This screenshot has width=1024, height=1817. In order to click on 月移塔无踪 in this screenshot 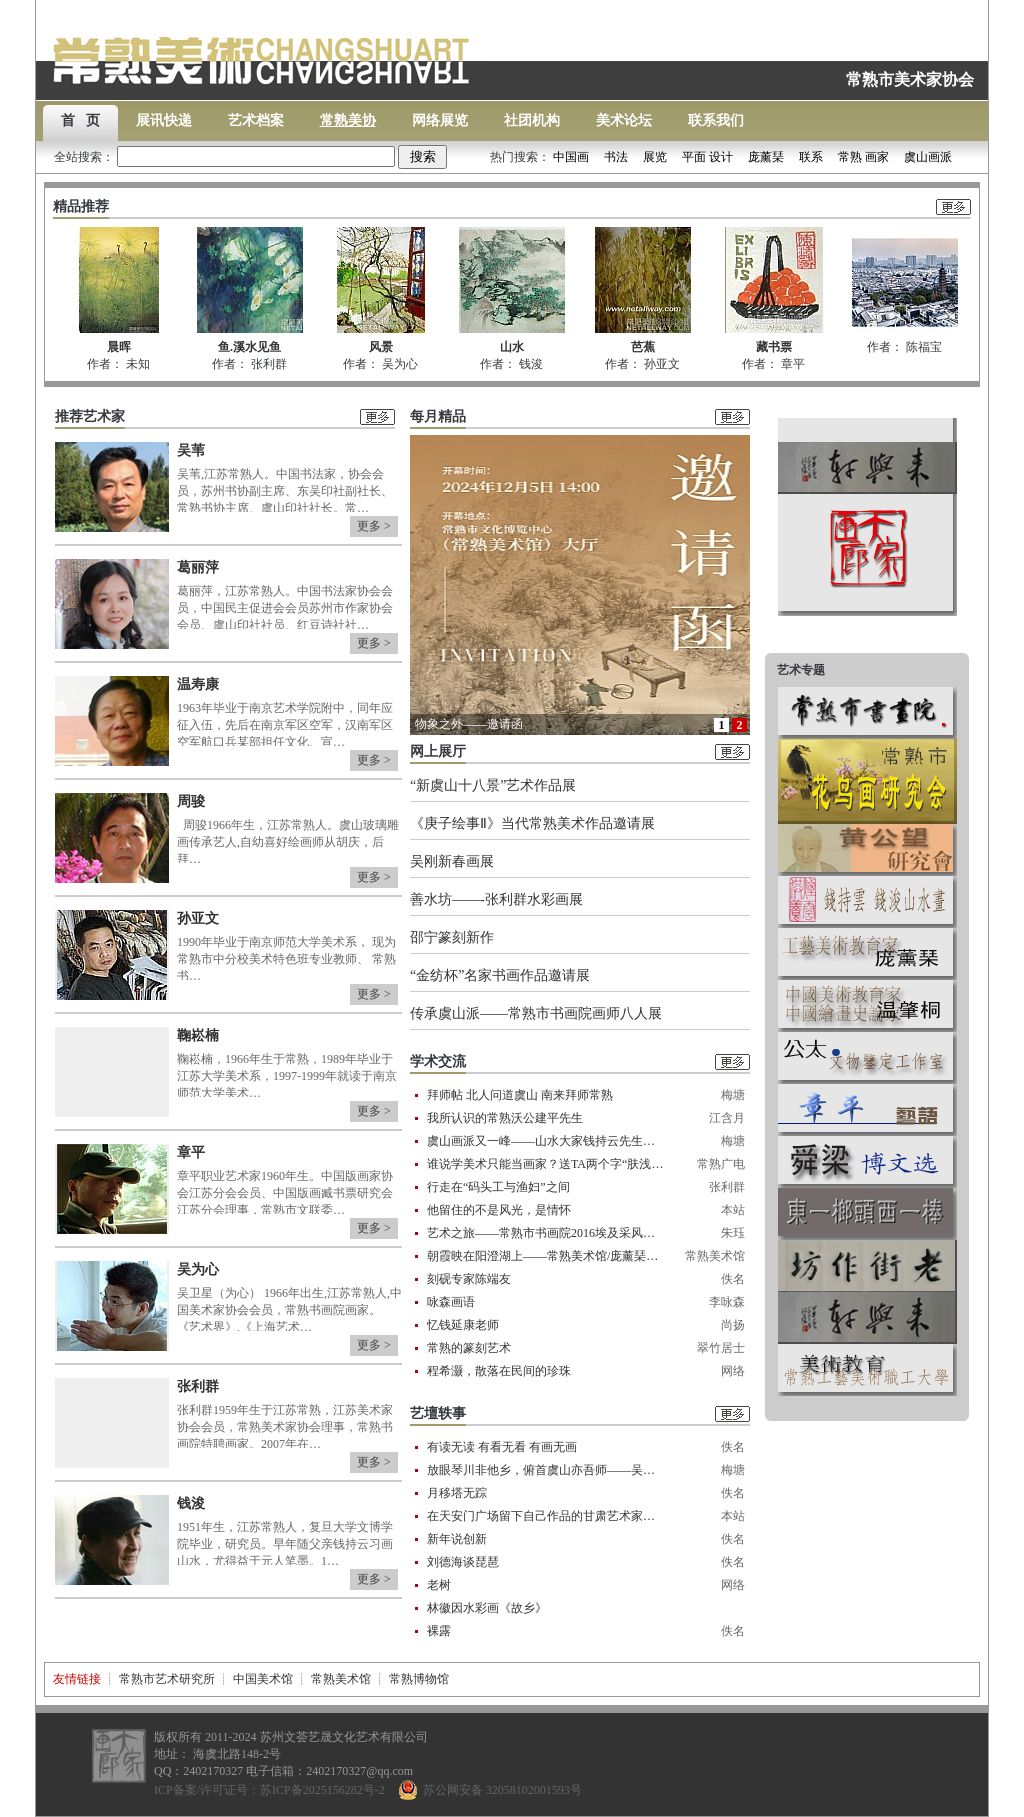, I will do `click(457, 1493)`.